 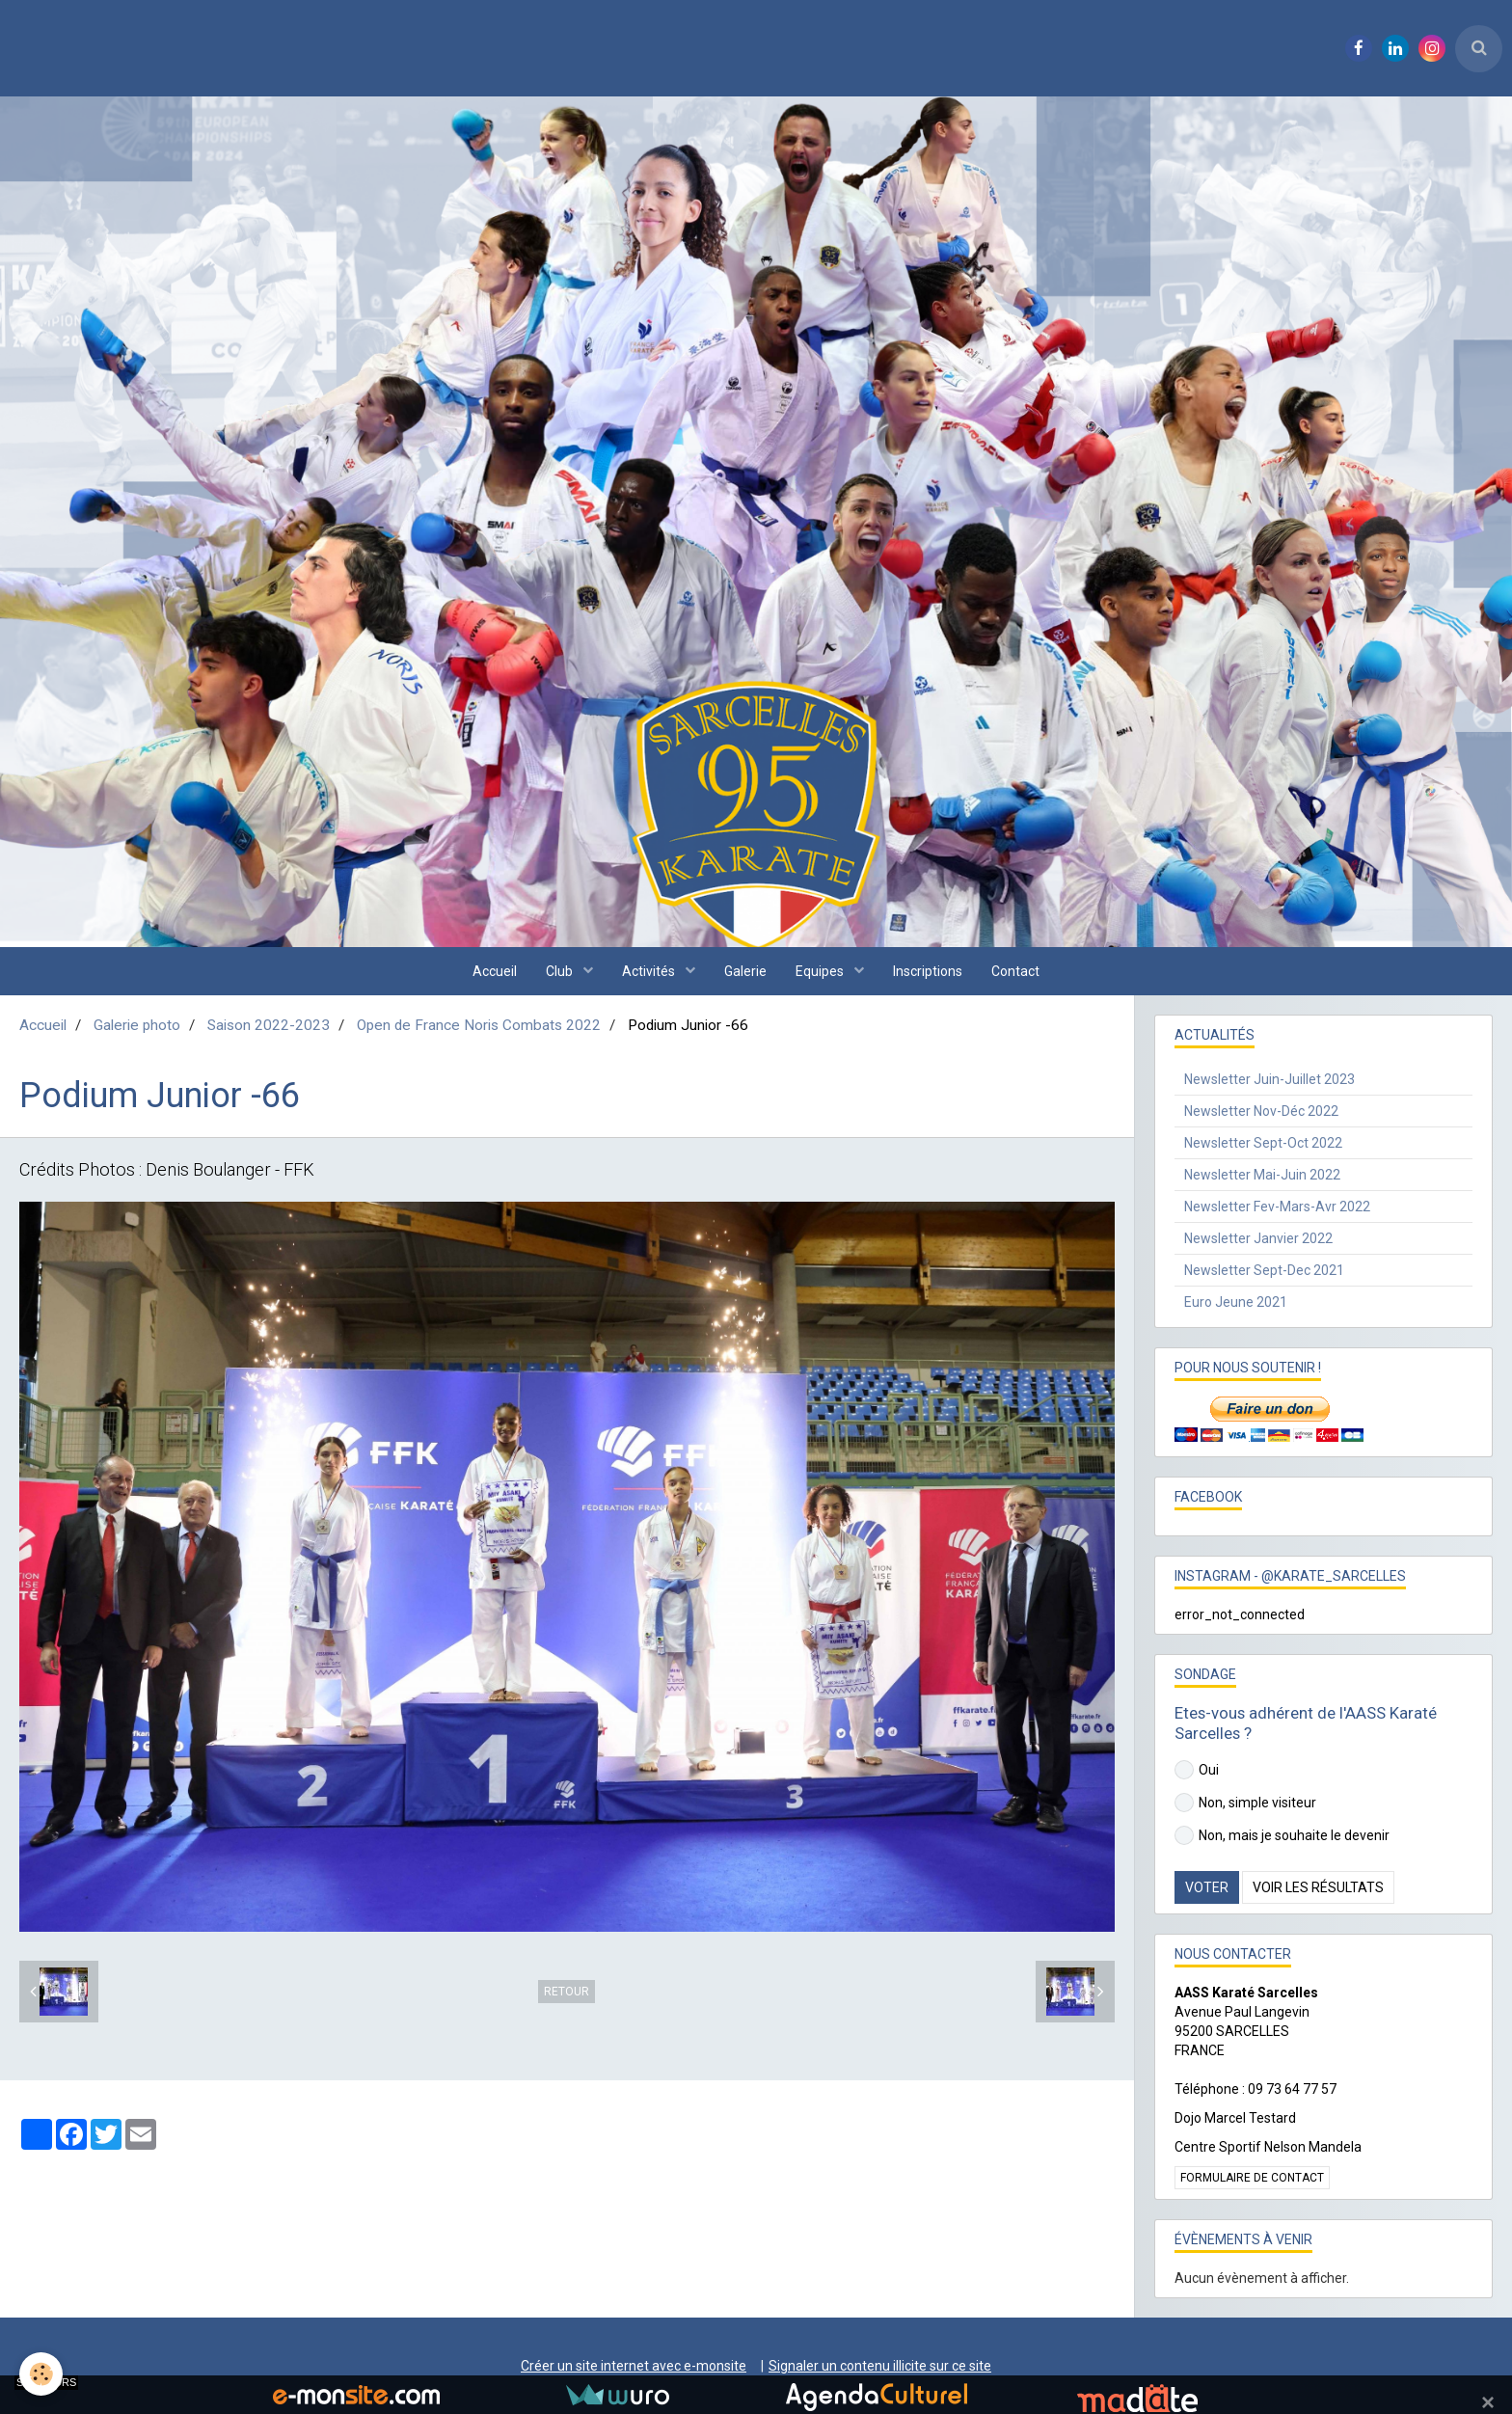 What do you see at coordinates (268, 1025) in the screenshot?
I see `Saison 2022-2023` at bounding box center [268, 1025].